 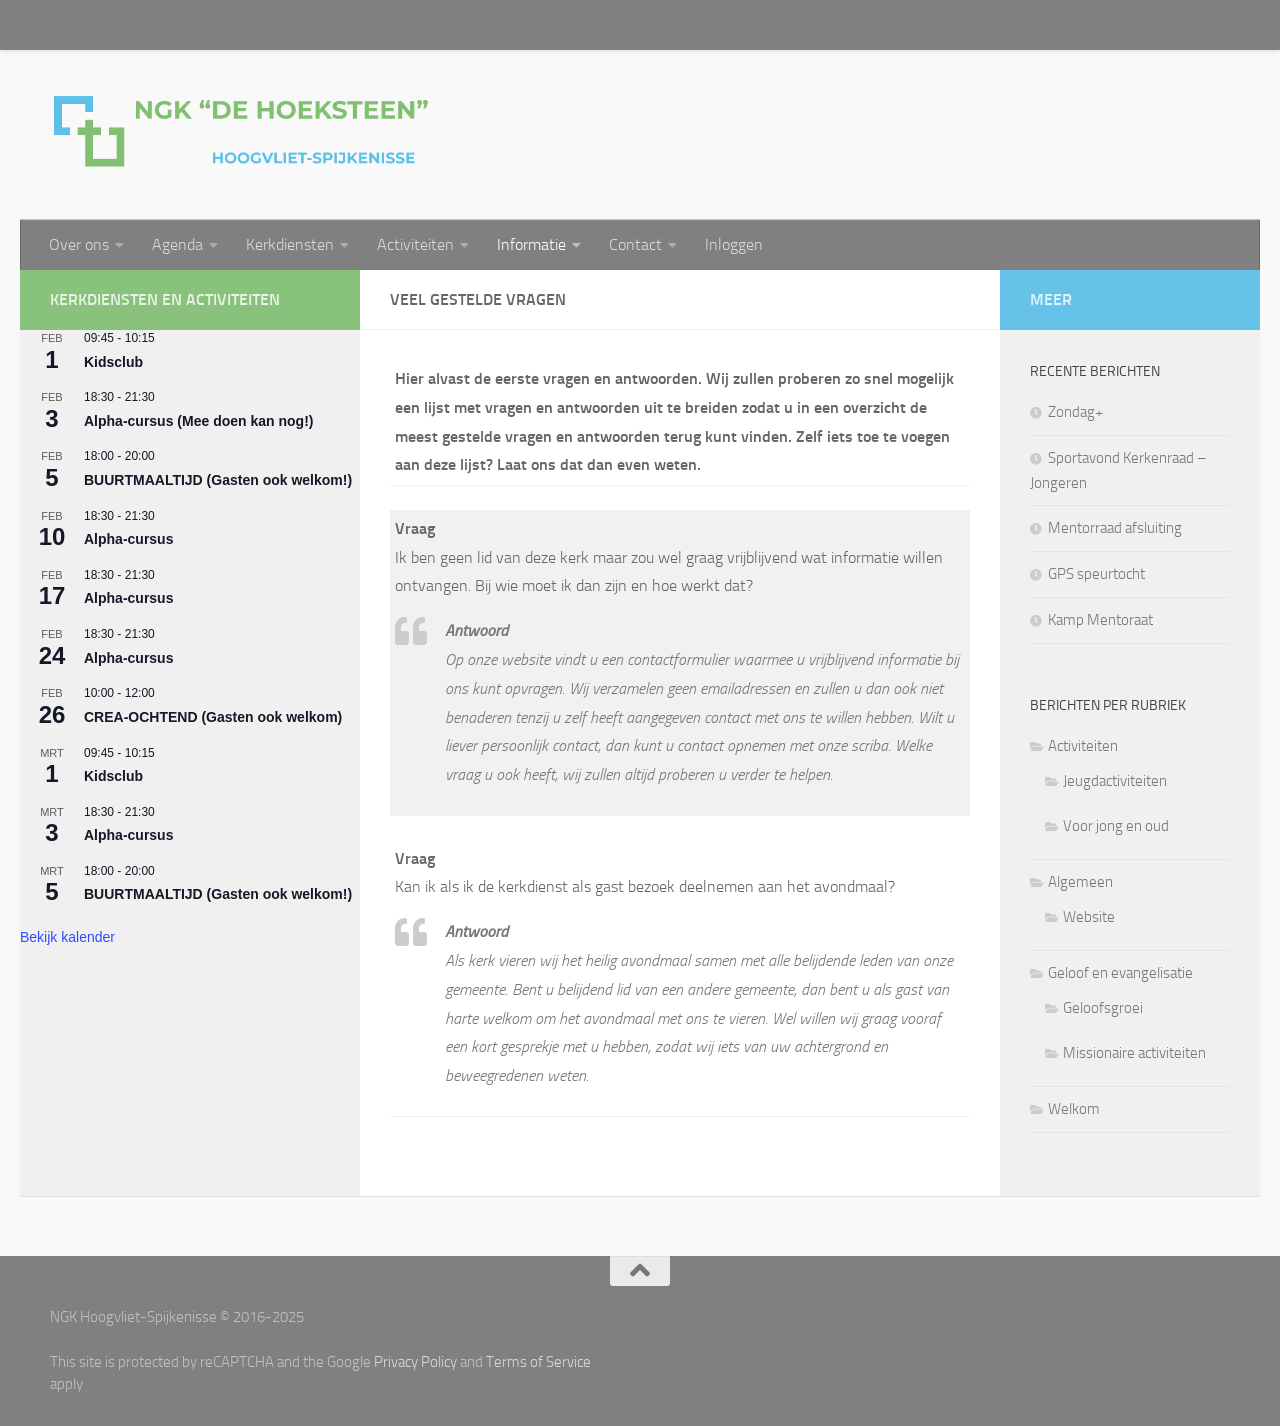 What do you see at coordinates (1100, 620) in the screenshot?
I see `Kamp Mentoraat` at bounding box center [1100, 620].